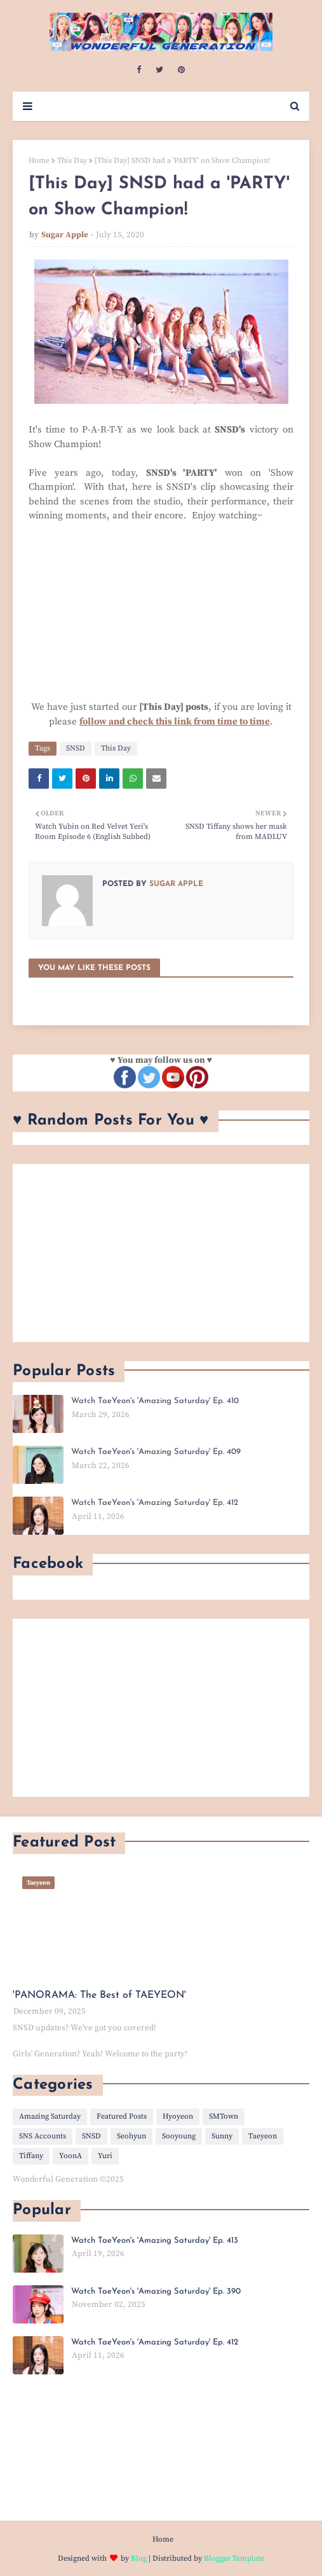 The width and height of the screenshot is (322, 2576). I want to click on Watch TaeYeon's 'Amazing Saturday' Ep. 413, so click(154, 2240).